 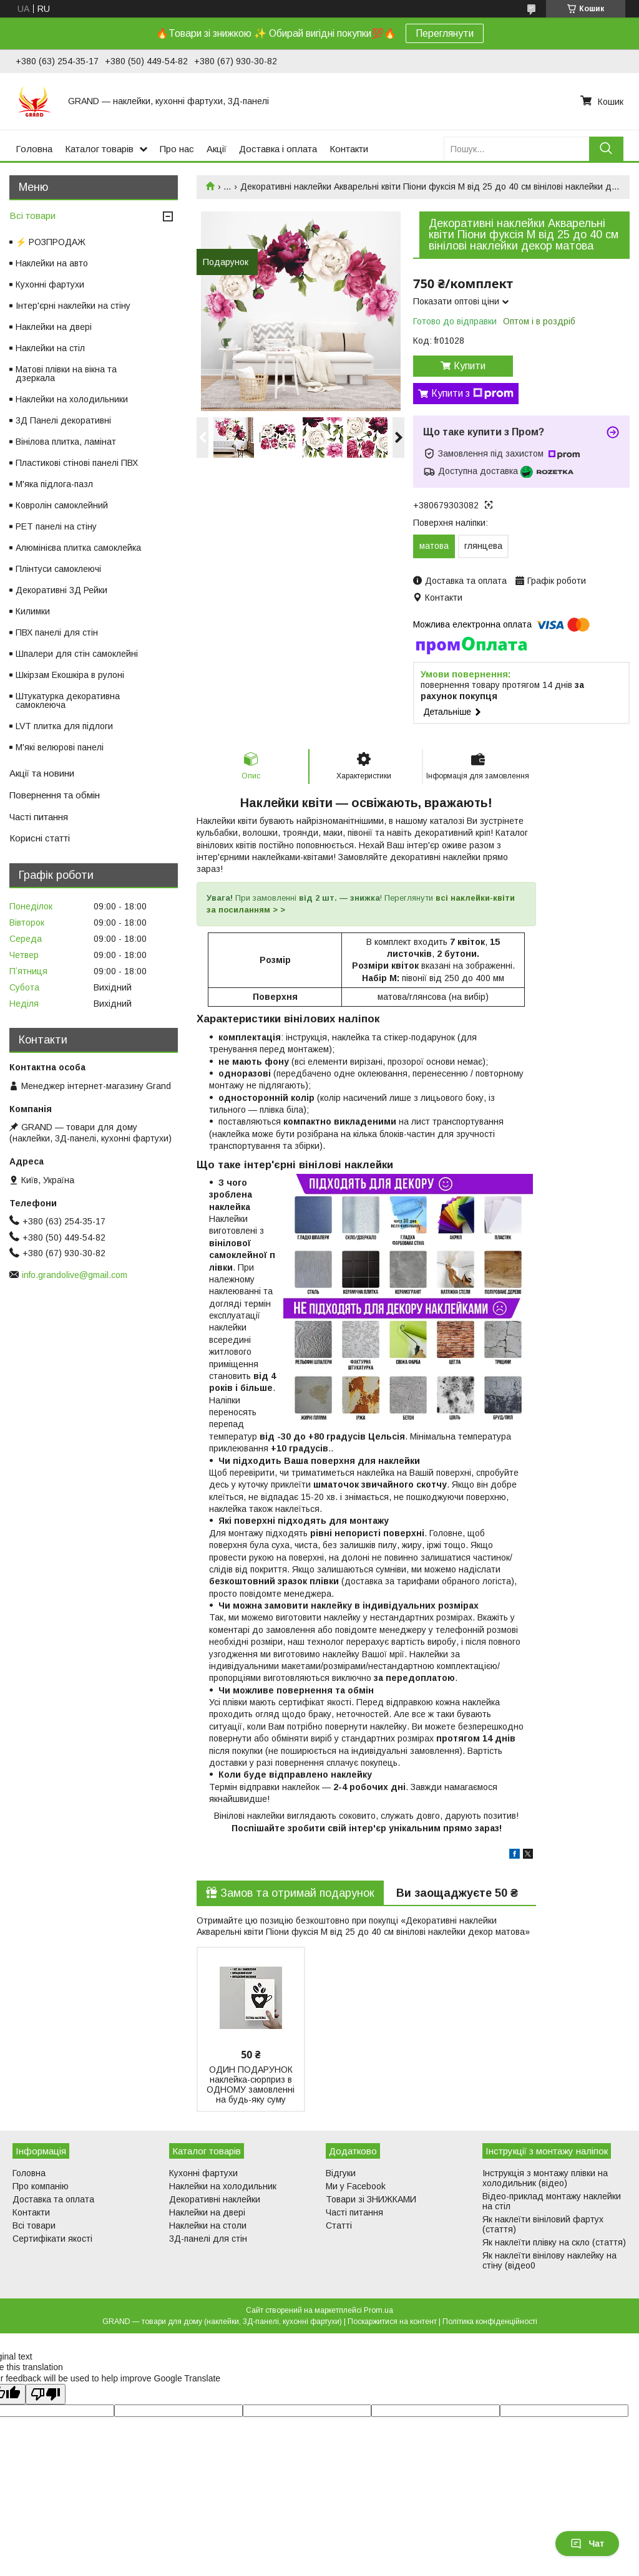 I want to click on Часті питання, so click(x=38, y=816).